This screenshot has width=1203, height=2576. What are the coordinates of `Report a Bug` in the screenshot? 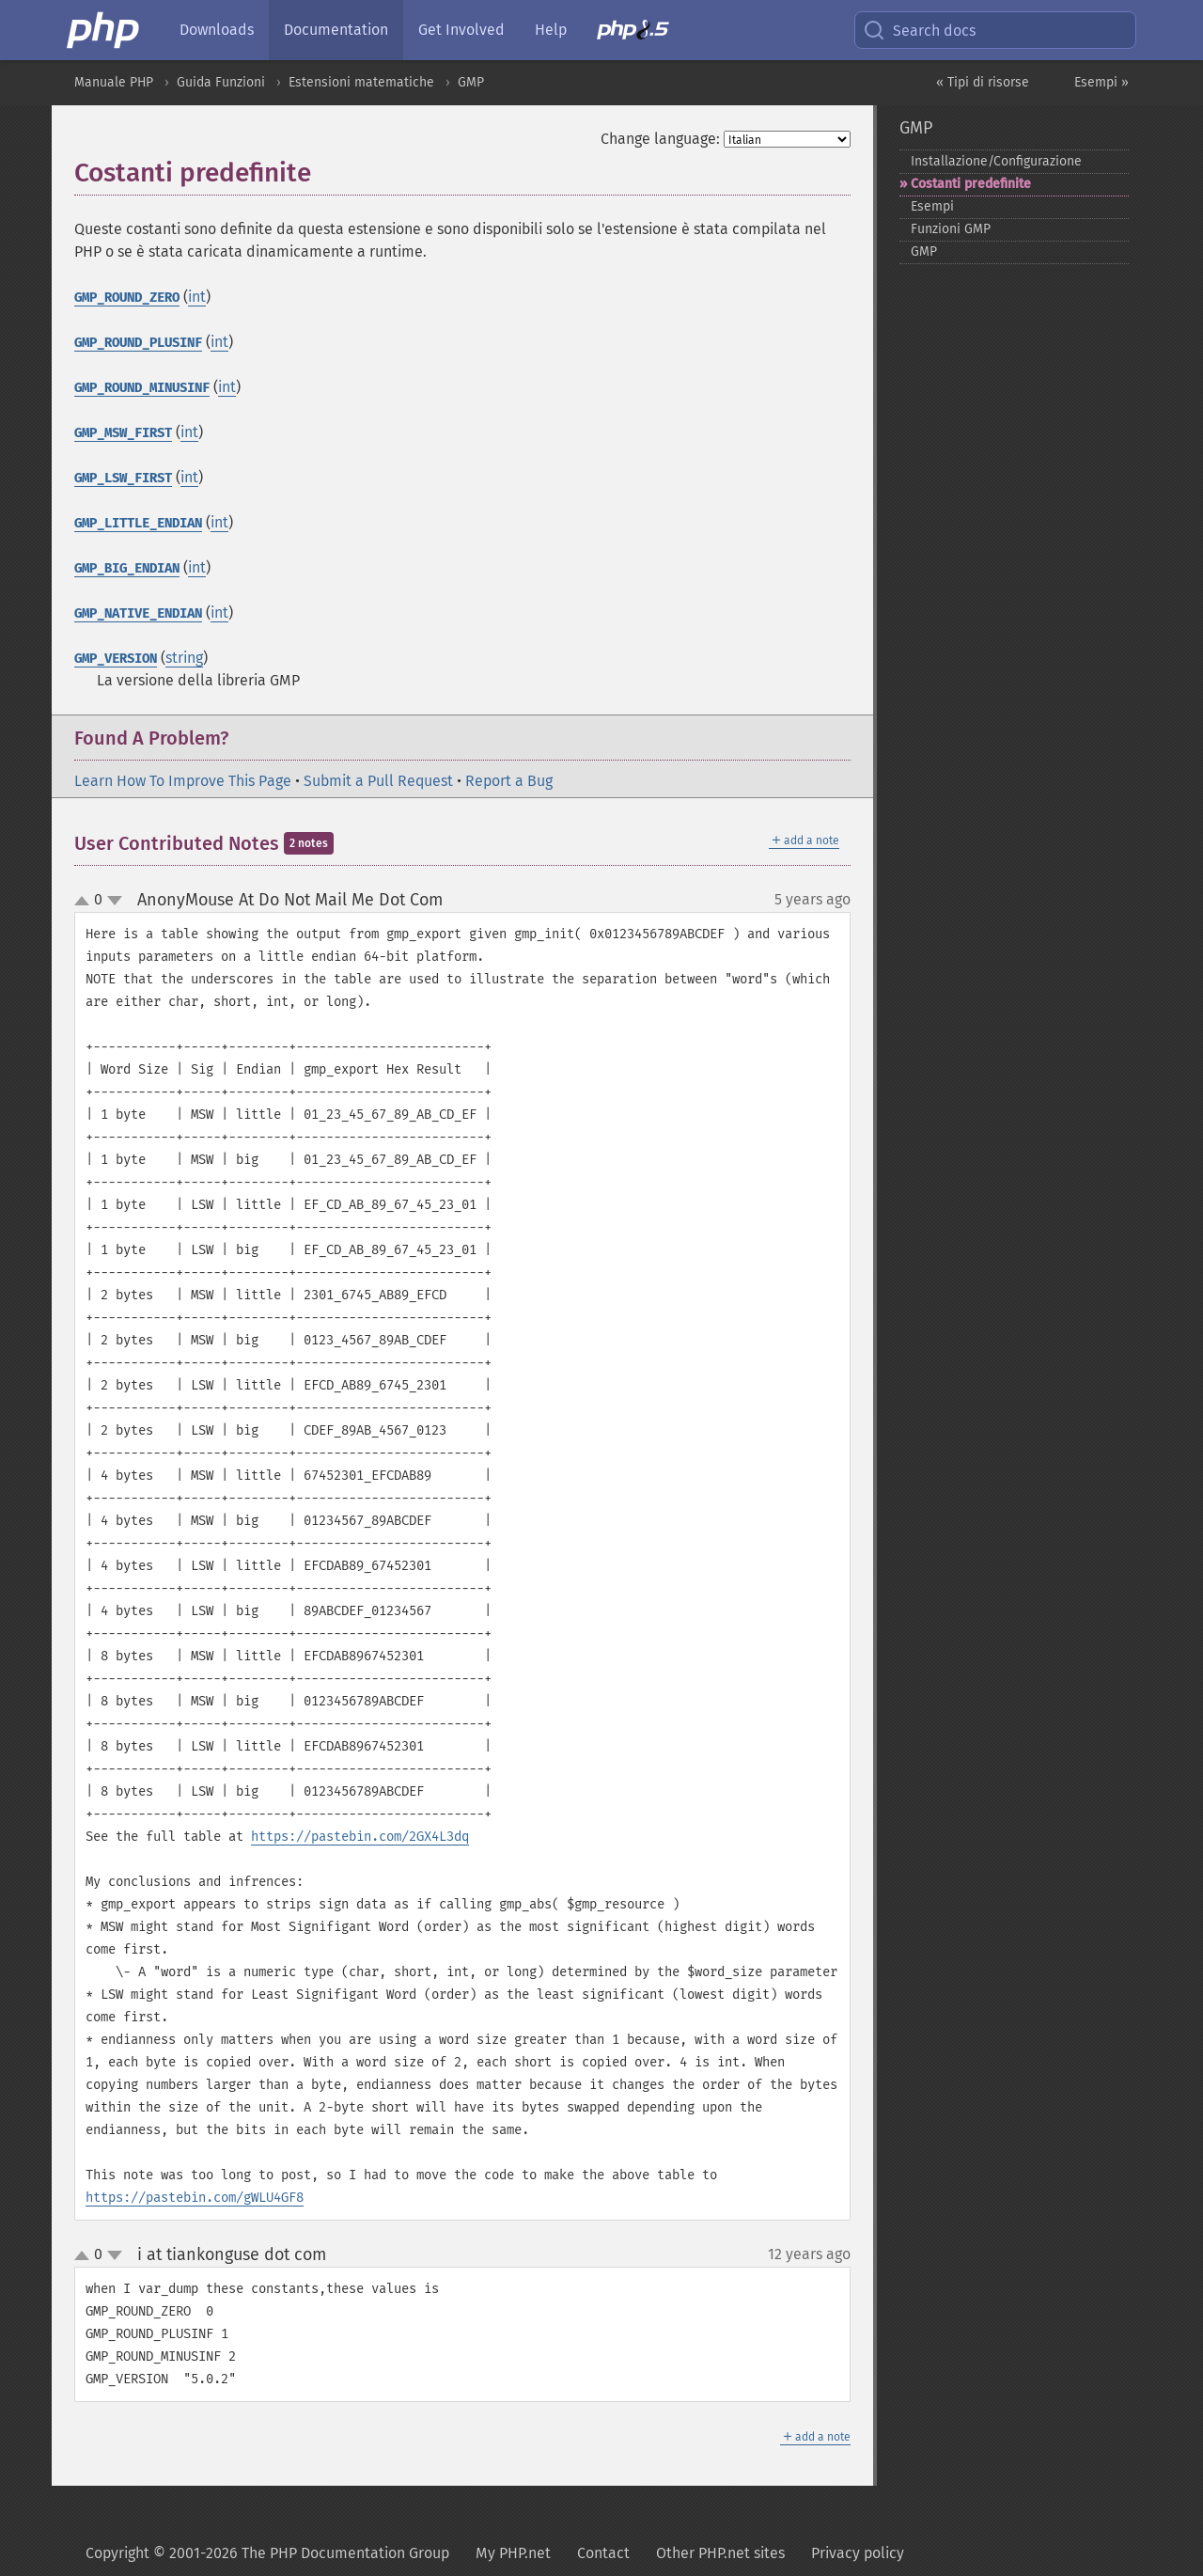 It's located at (509, 781).